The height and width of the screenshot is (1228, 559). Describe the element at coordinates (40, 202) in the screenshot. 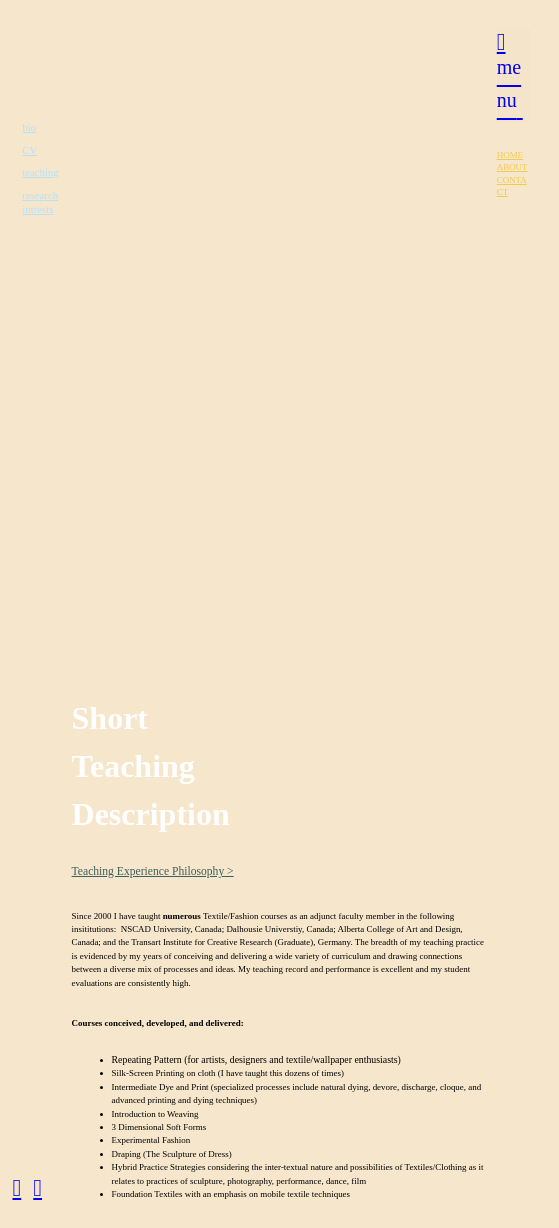

I see `research intrests` at that location.